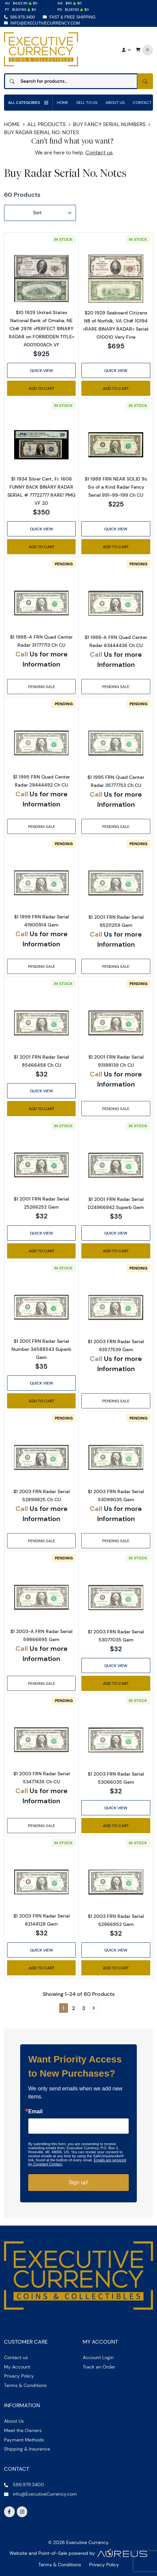  I want to click on 586.979.3400, so click(22, 17).